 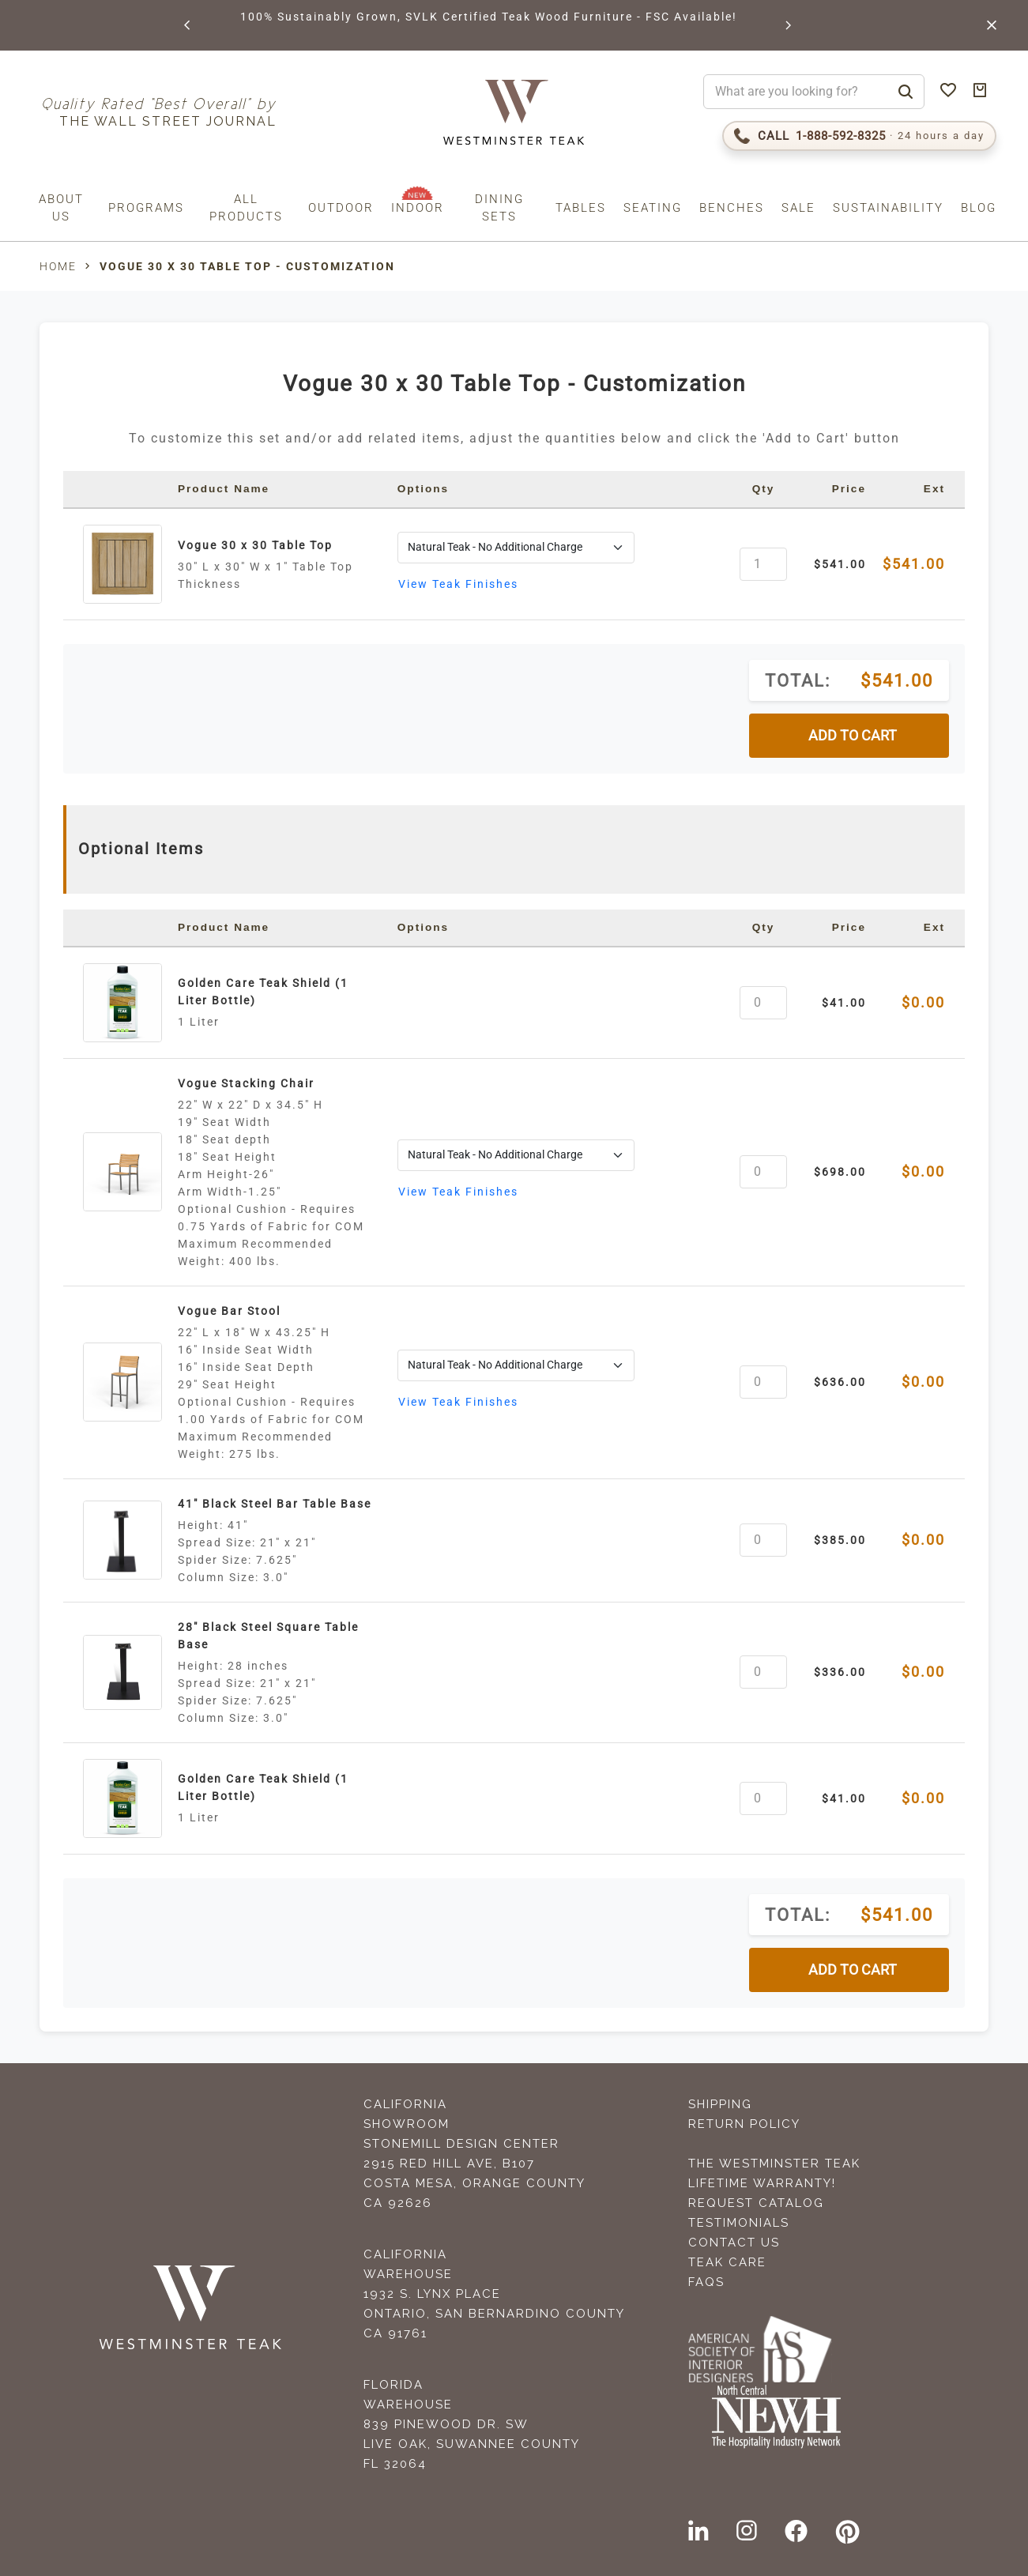 I want to click on FAQS, so click(x=706, y=2282).